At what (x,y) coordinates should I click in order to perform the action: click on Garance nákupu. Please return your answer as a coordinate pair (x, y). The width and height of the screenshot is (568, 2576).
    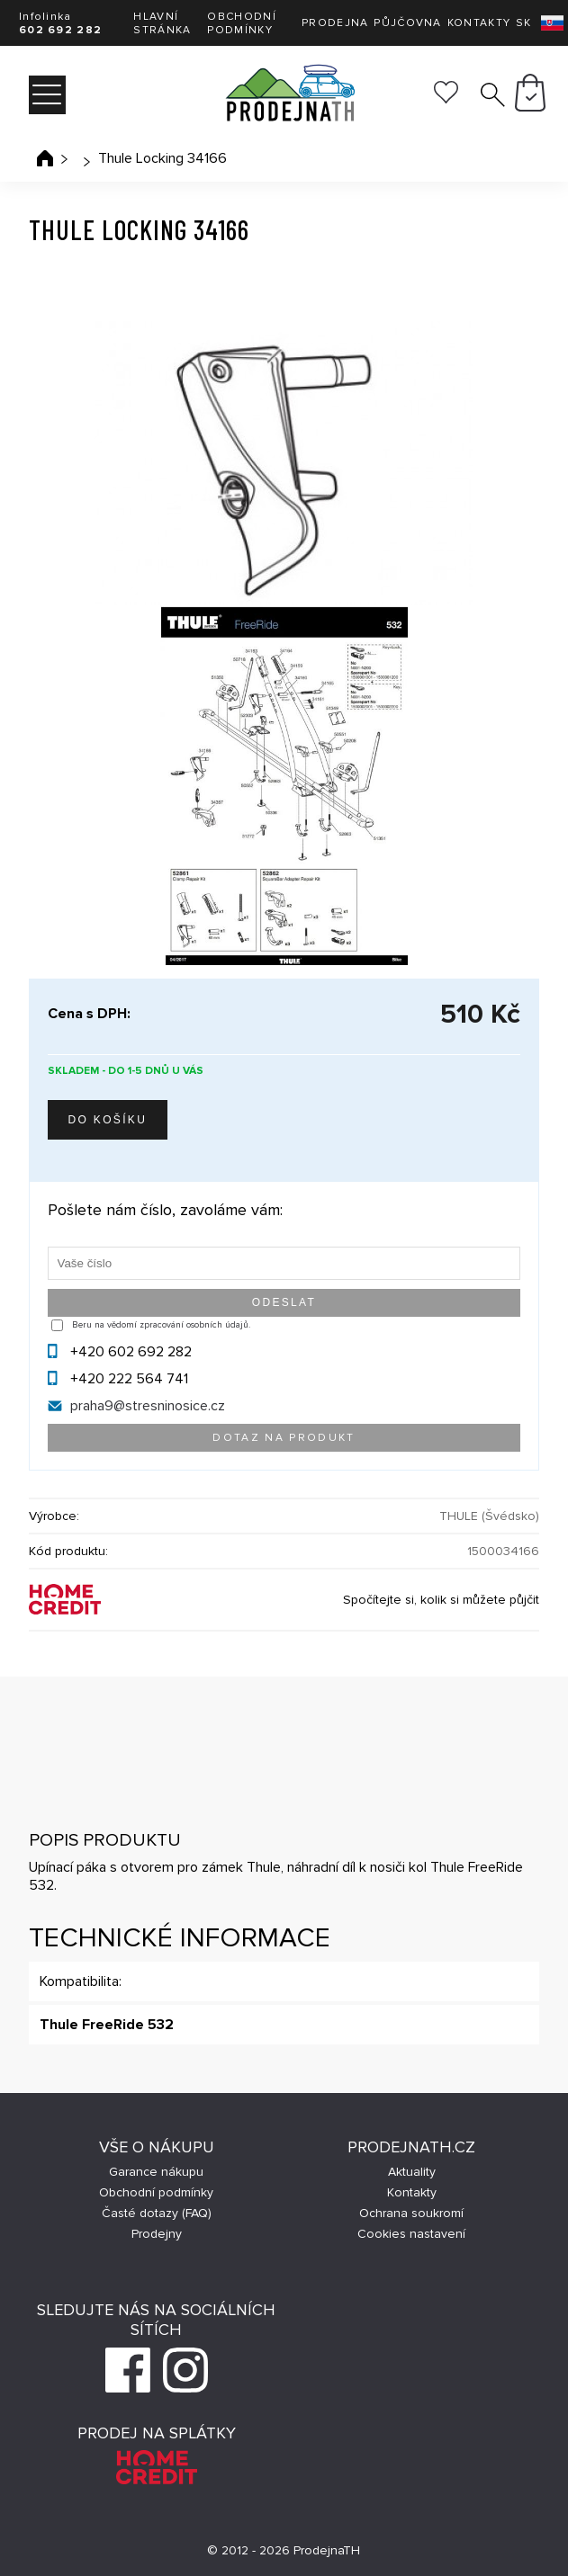
    Looking at the image, I should click on (156, 2171).